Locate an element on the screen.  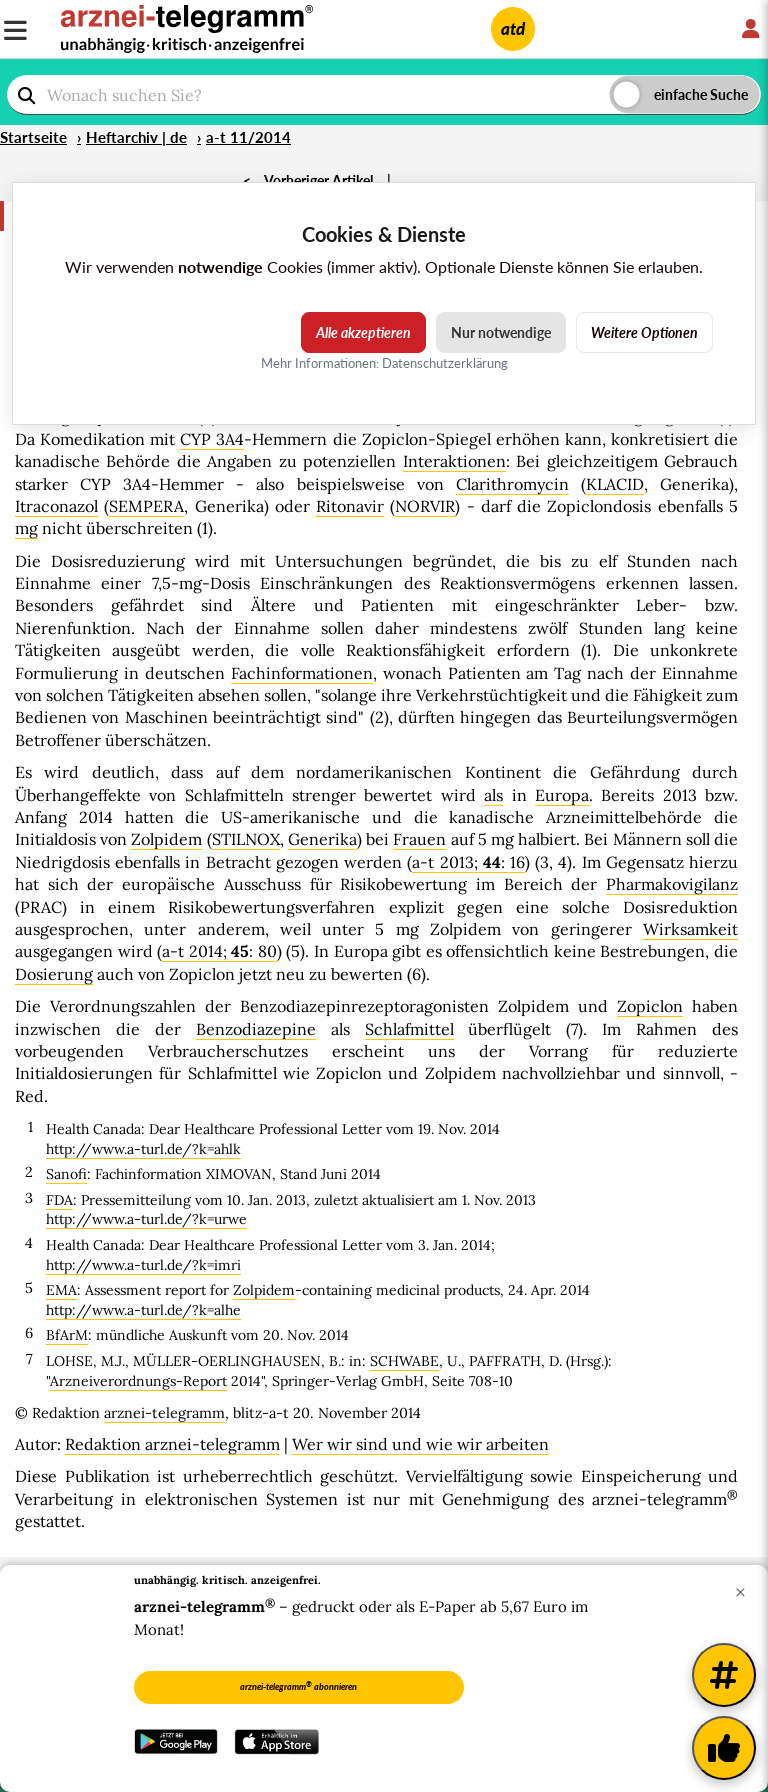
http://www.a-turl.de/?k=alhe is located at coordinates (143, 1310).